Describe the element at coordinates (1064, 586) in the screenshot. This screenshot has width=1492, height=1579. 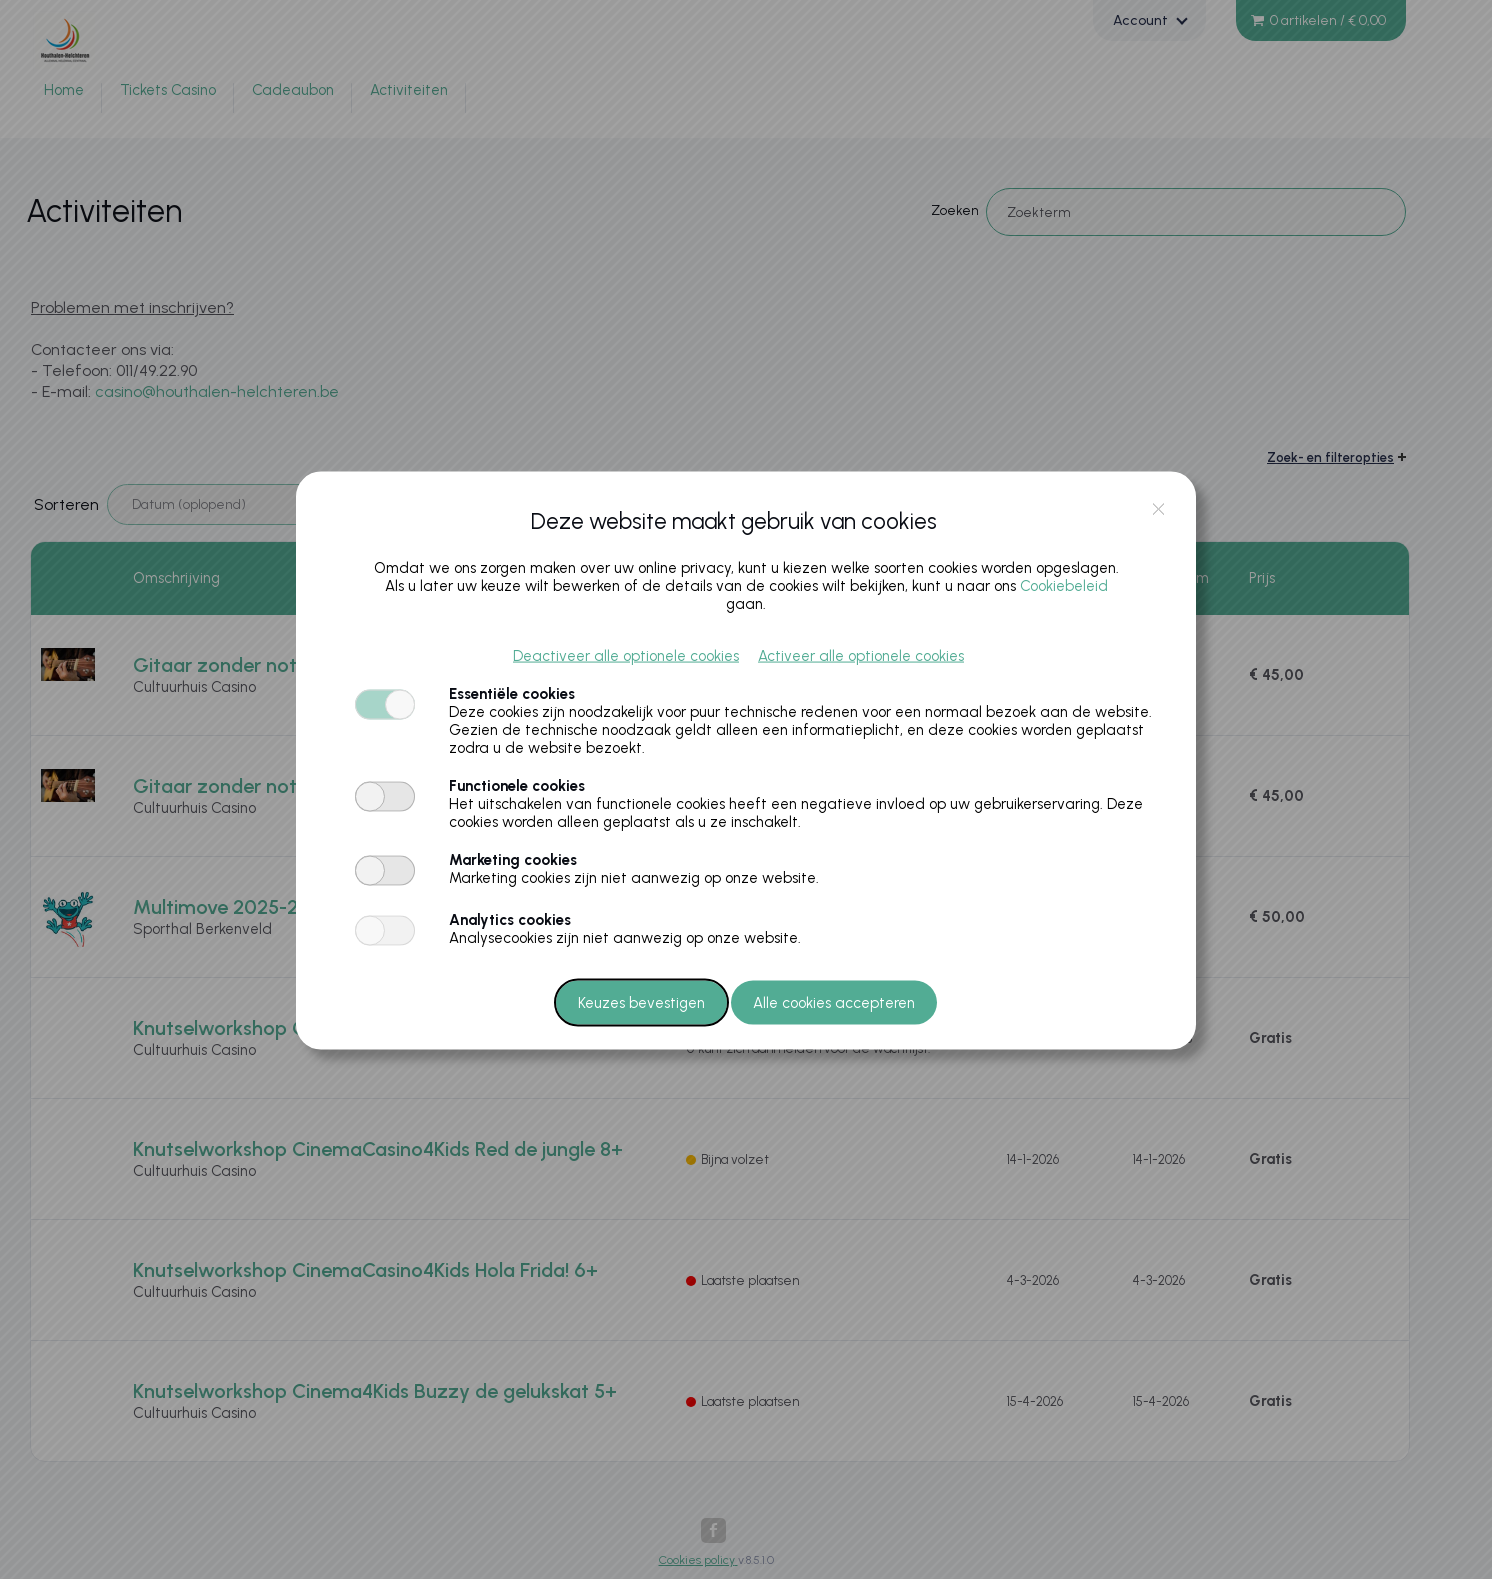
I see `Cookiebeleid` at that location.